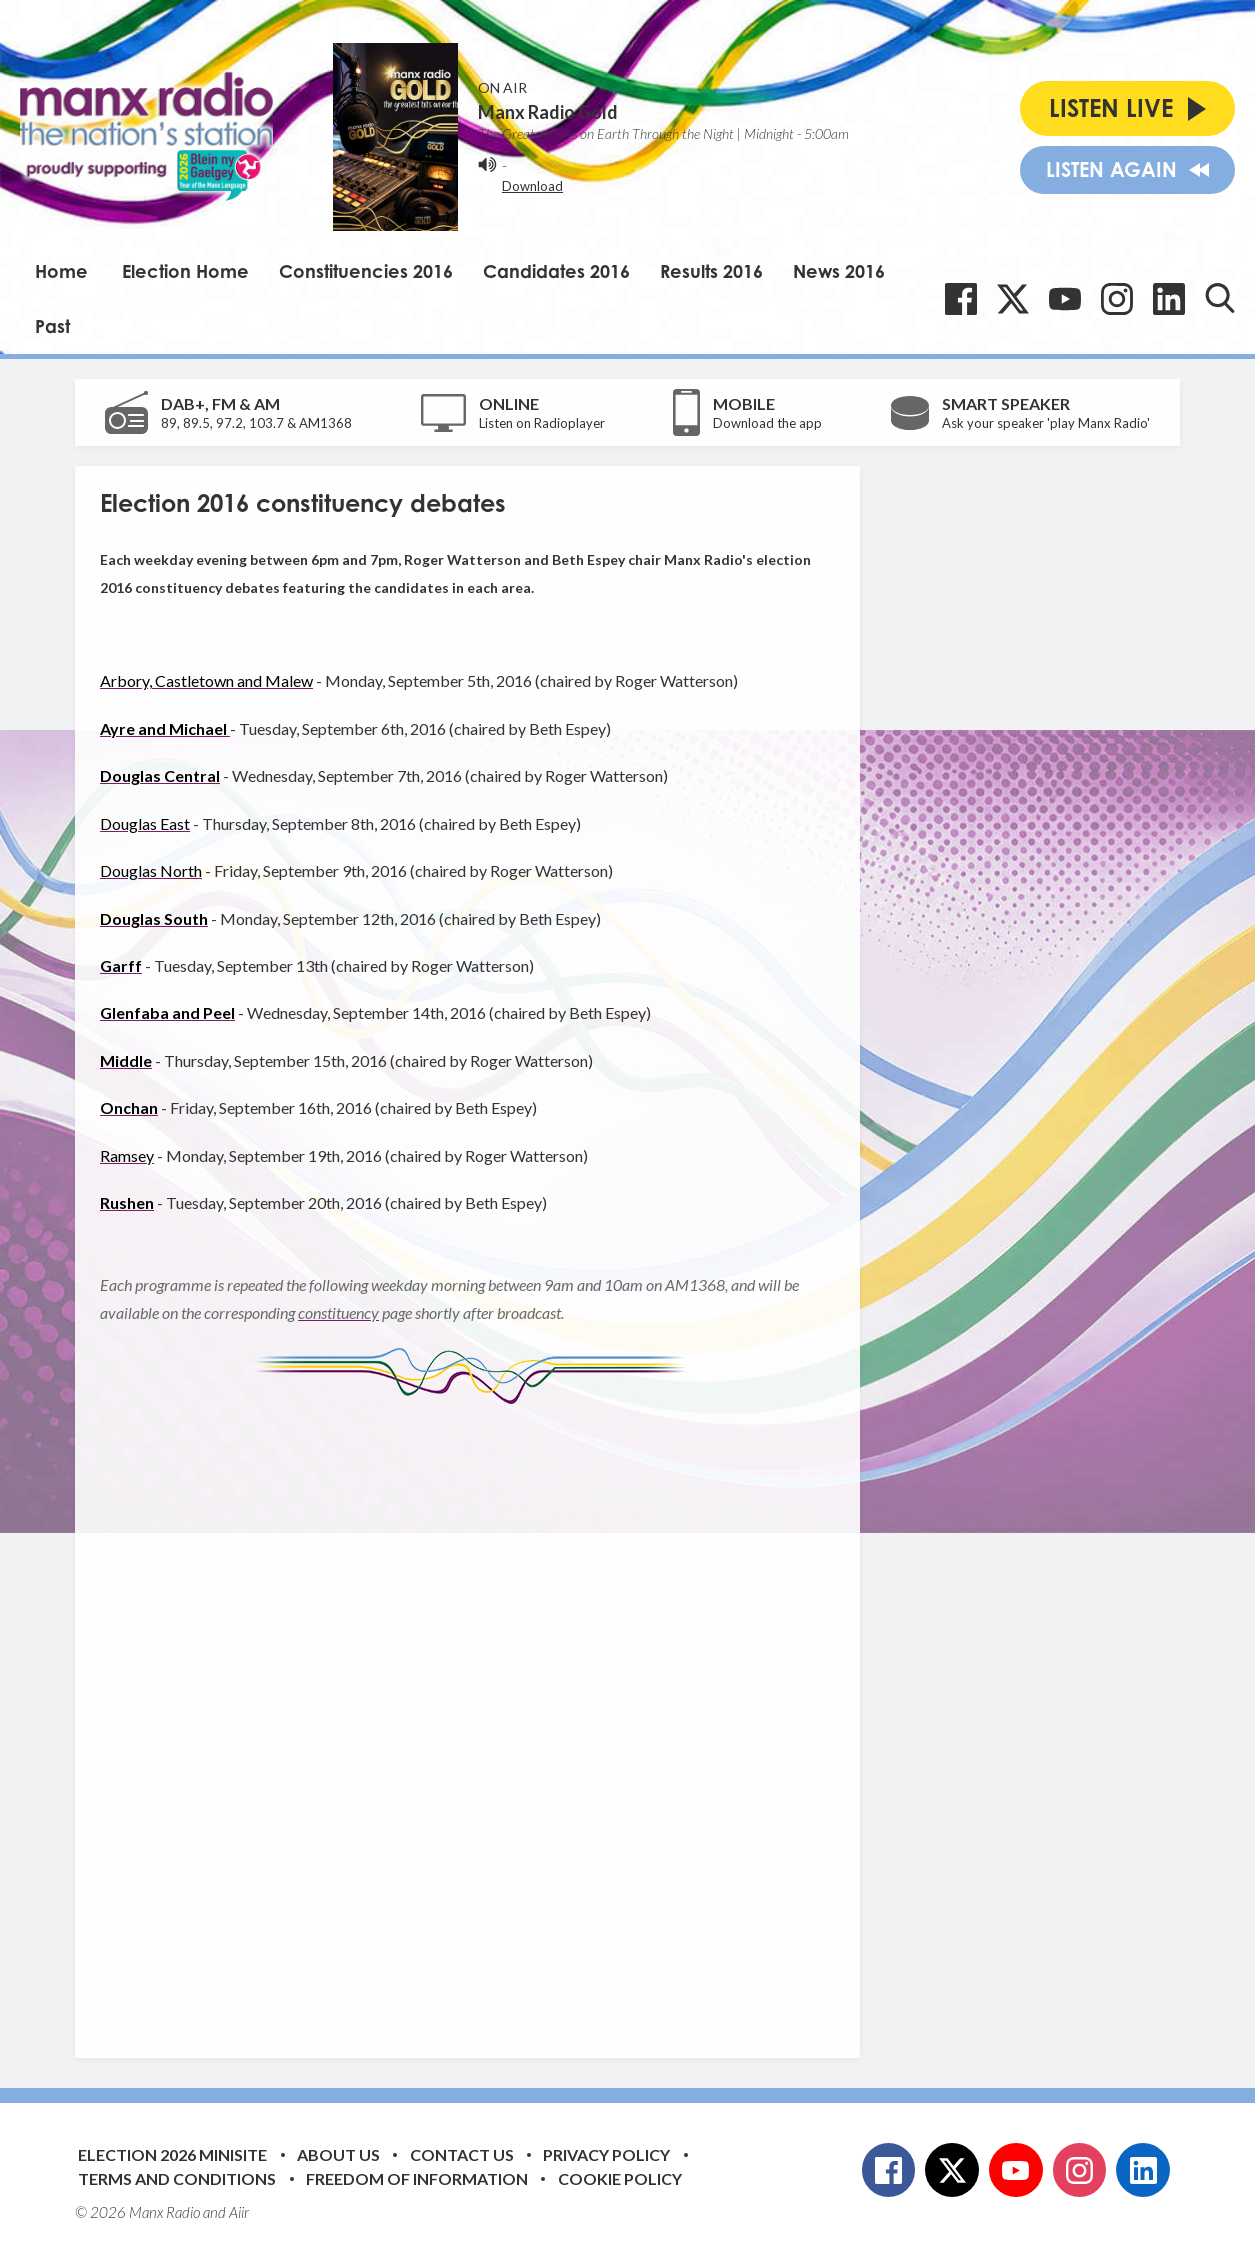 Image resolution: width=1255 pixels, height=2264 pixels. I want to click on Terms and Conditions, so click(177, 2178).